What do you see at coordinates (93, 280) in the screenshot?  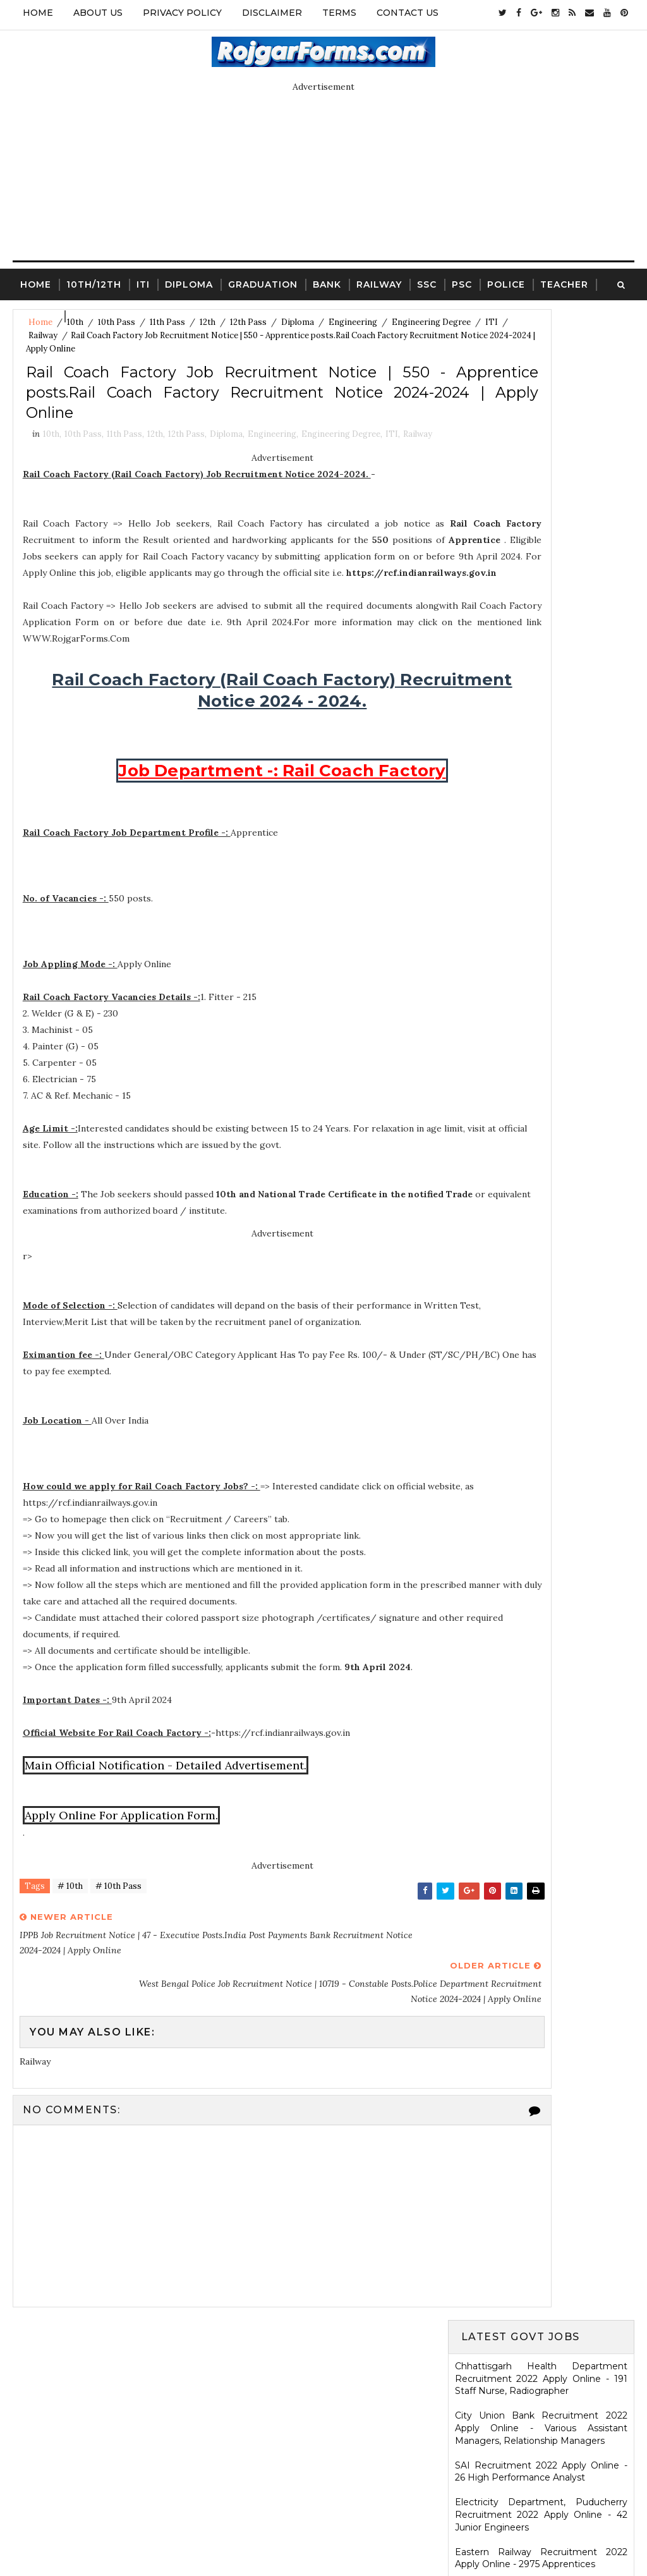 I see `10th/12th` at bounding box center [93, 280].